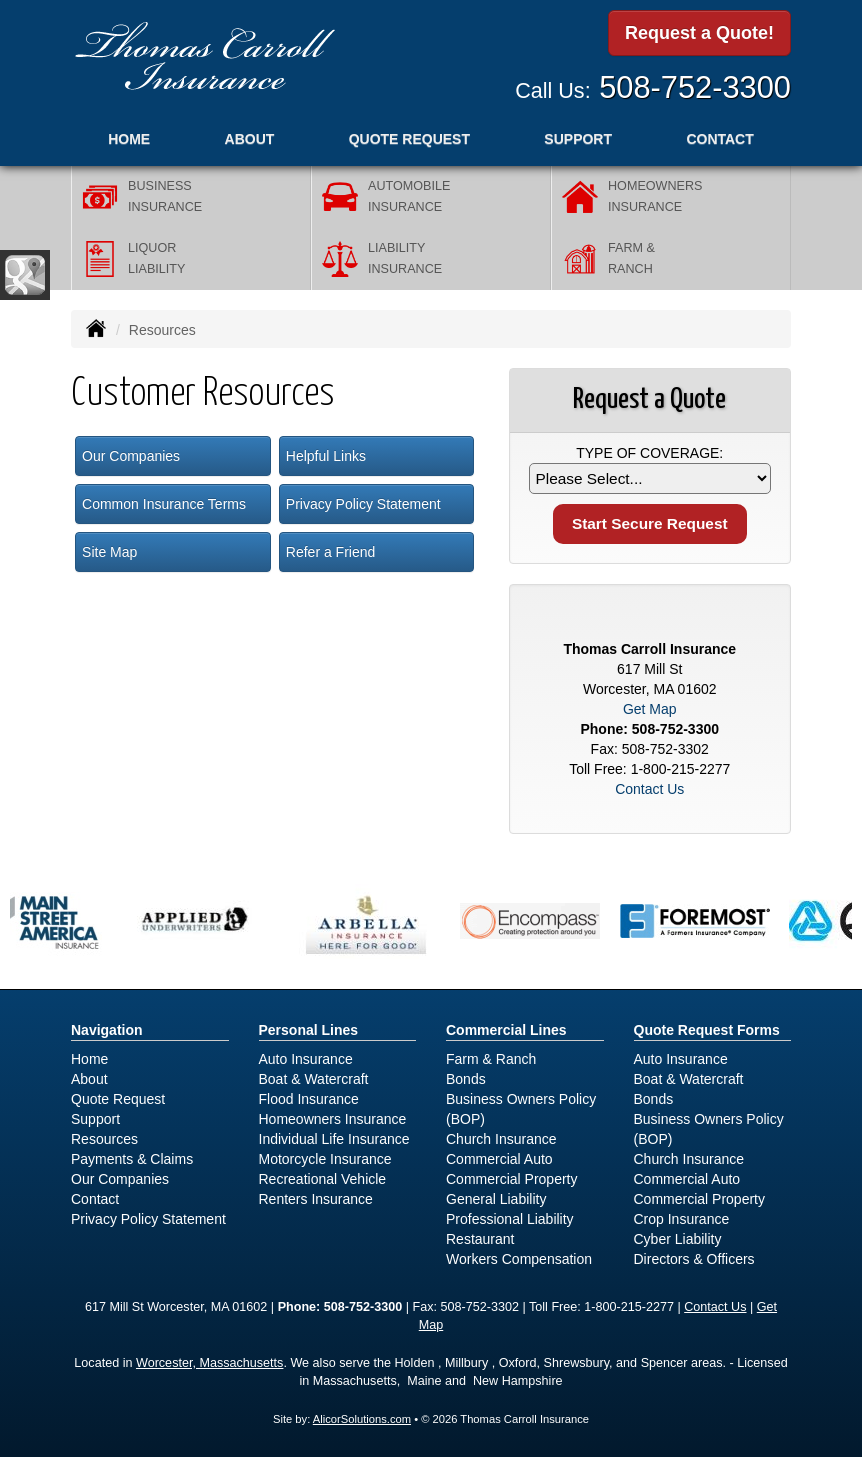 The height and width of the screenshot is (1457, 862). I want to click on Payments & Claims, so click(132, 1159).